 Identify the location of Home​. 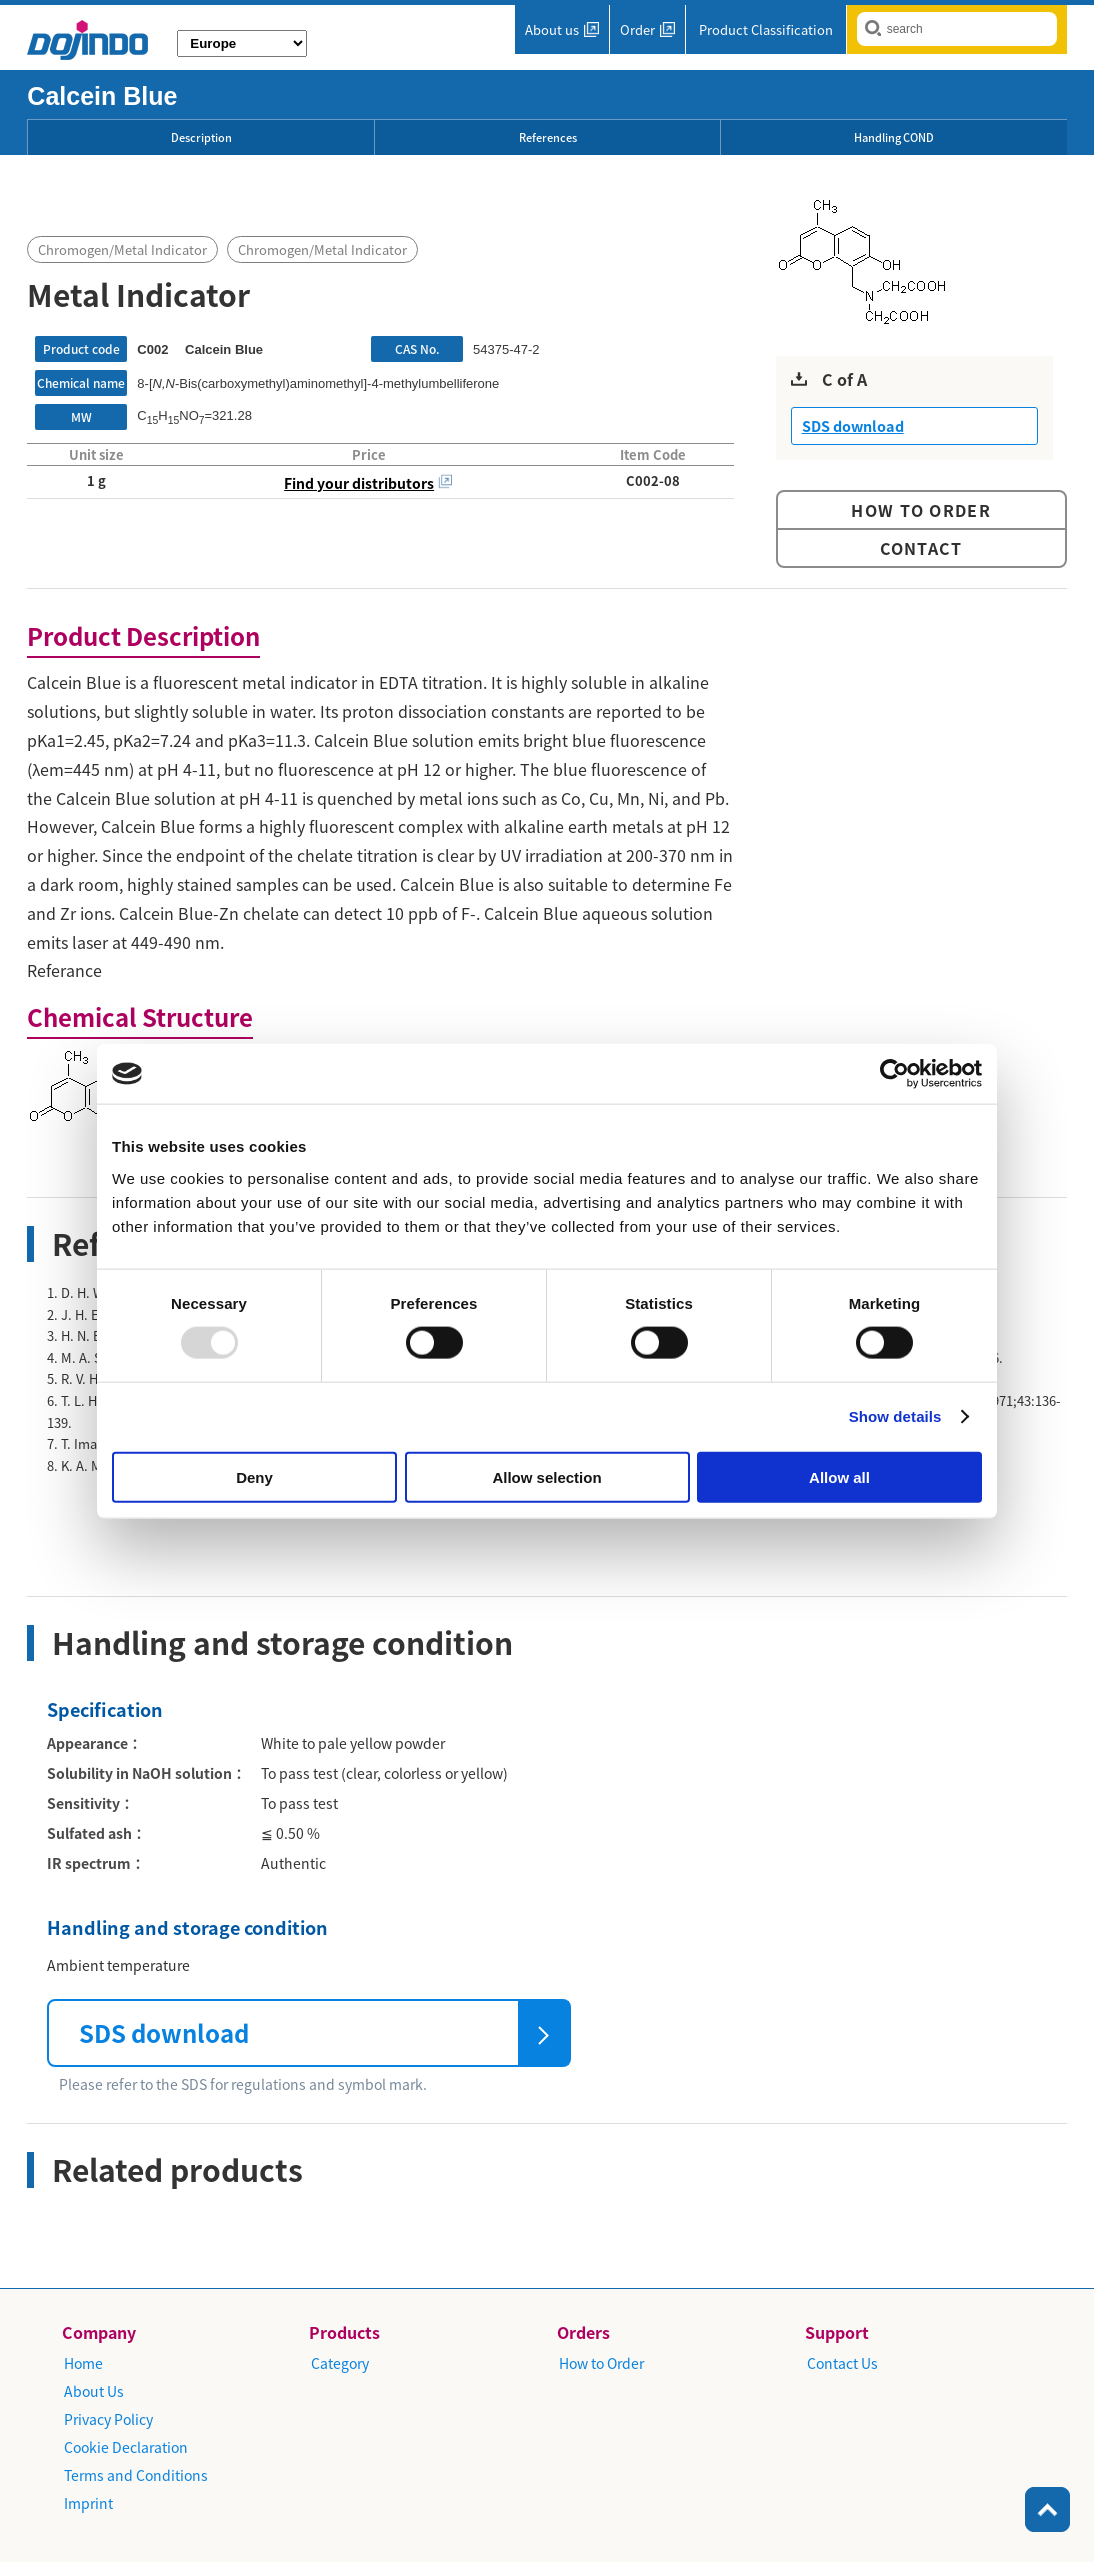
(83, 2363).